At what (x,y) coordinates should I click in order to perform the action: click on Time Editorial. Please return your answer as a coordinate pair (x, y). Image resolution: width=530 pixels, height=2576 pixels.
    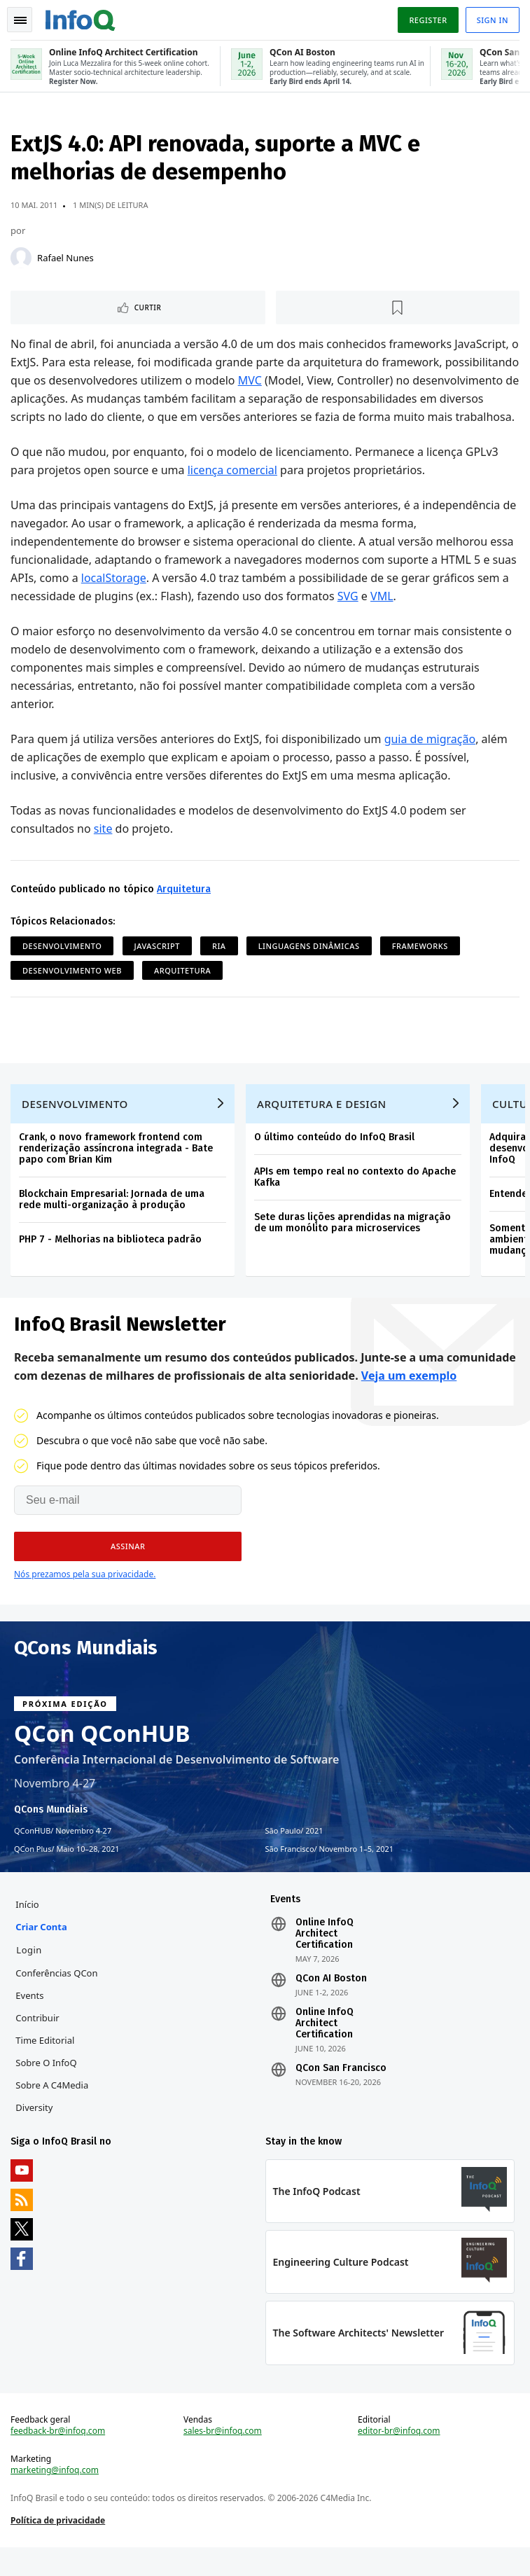
    Looking at the image, I should click on (45, 2064).